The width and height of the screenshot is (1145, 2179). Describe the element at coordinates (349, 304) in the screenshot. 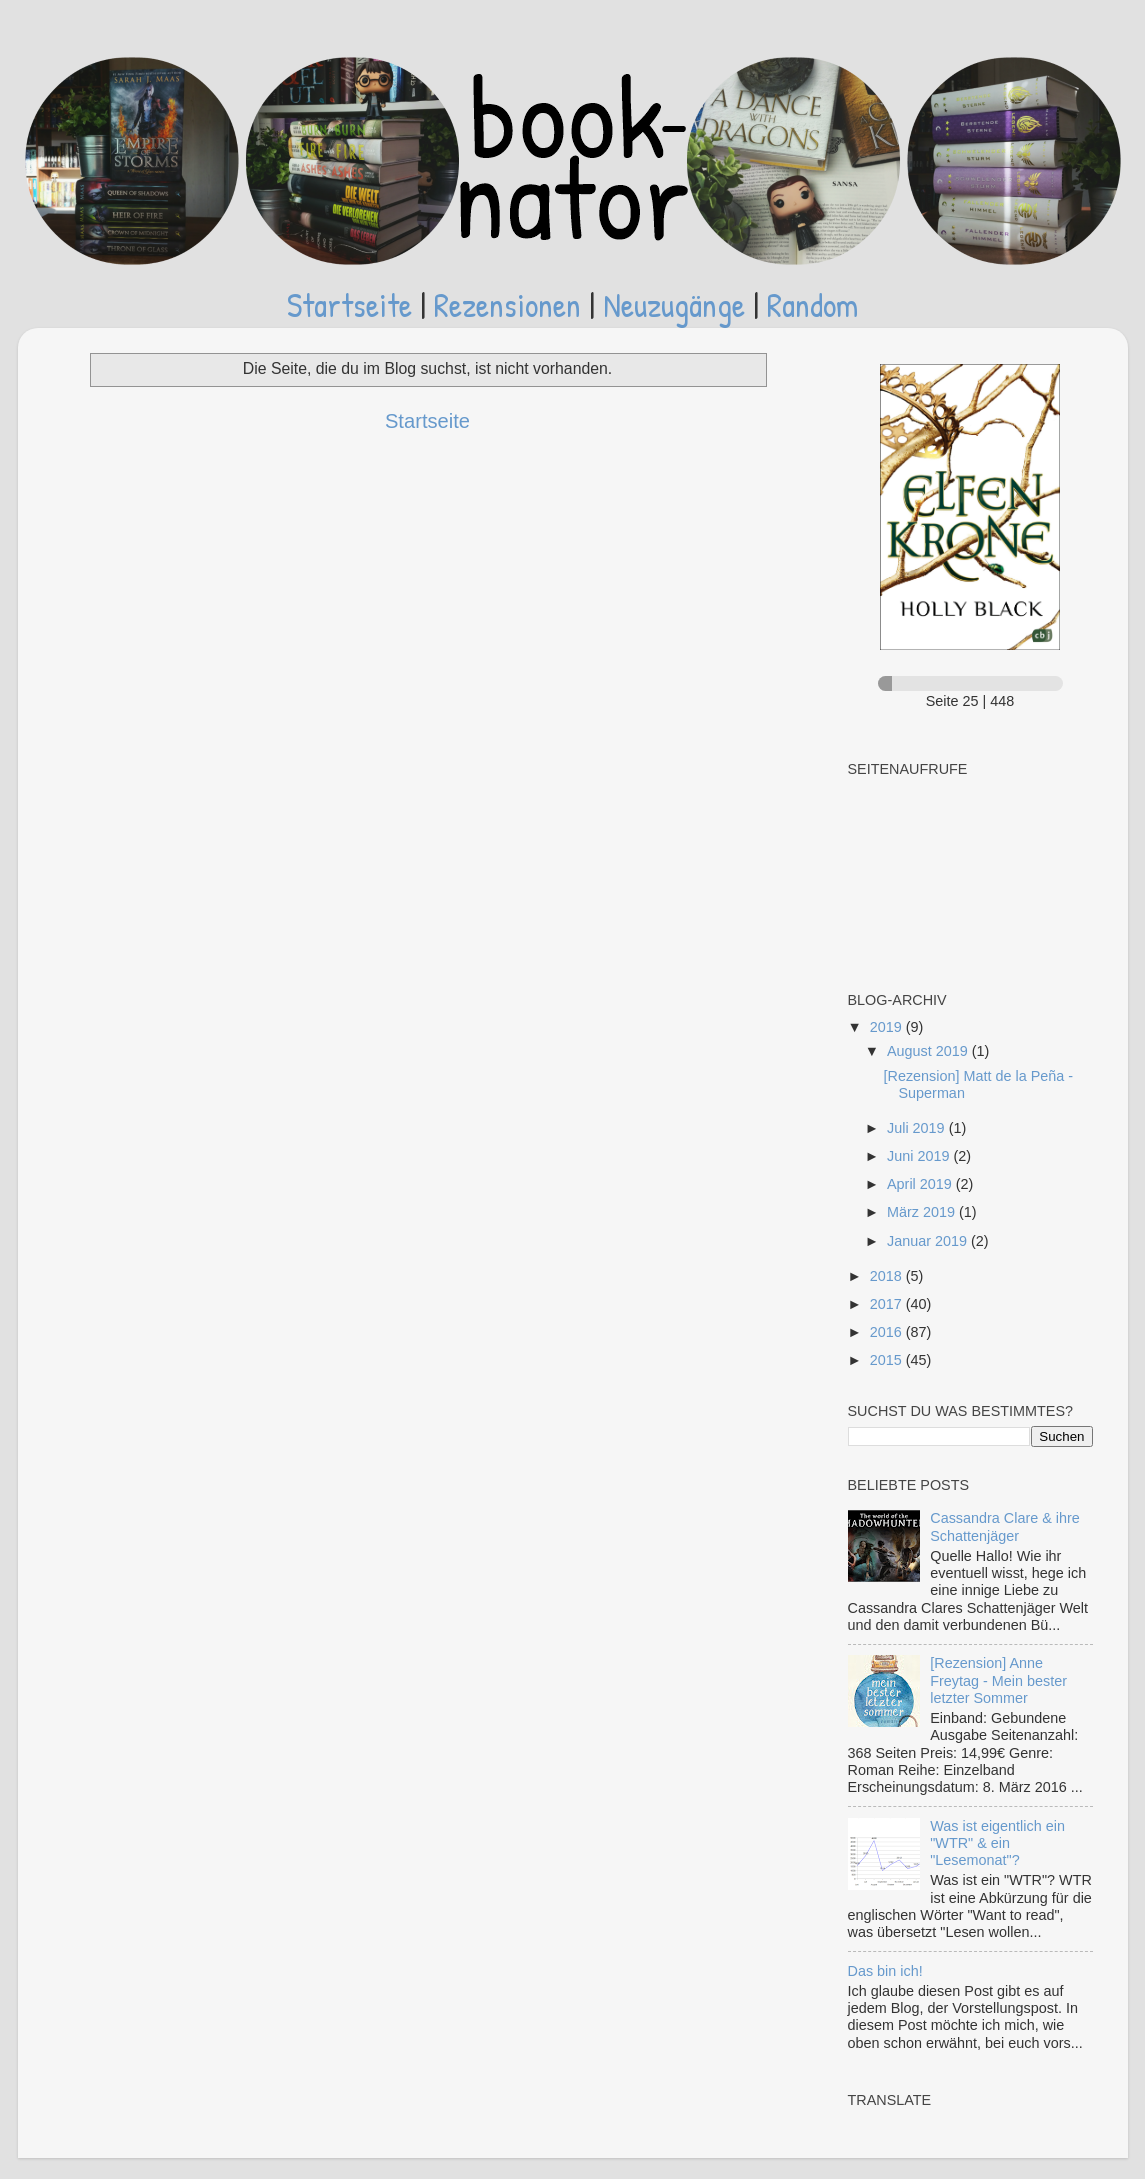

I see `Startseite` at that location.